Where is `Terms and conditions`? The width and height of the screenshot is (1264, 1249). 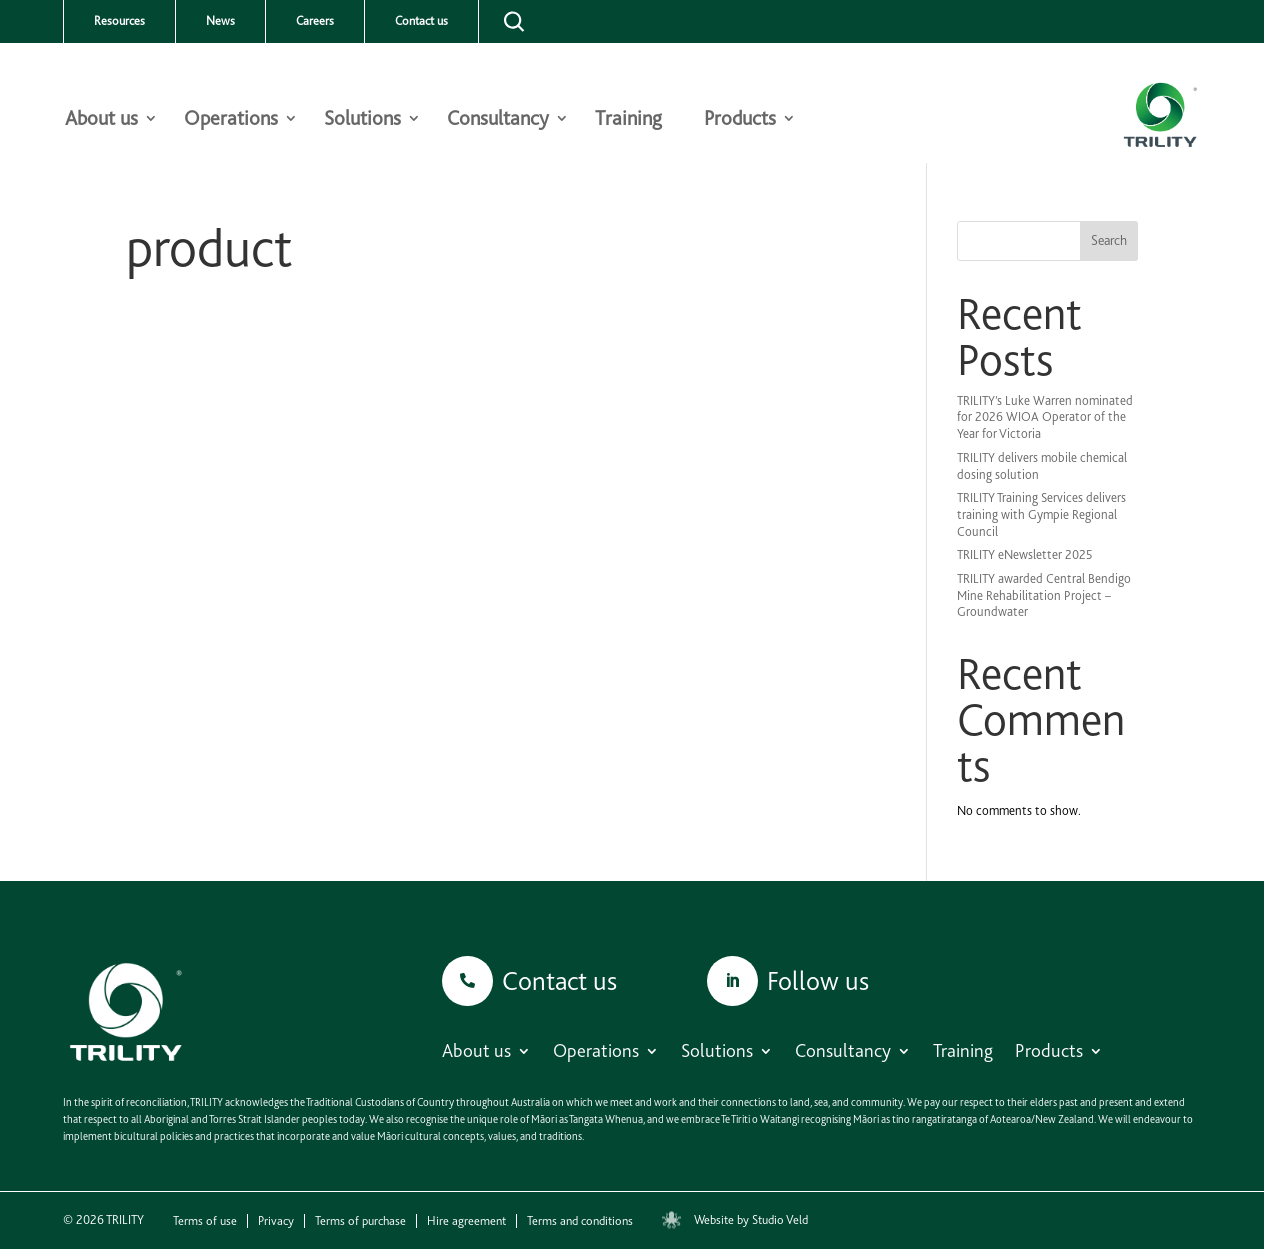
Terms and conditions is located at coordinates (580, 1221).